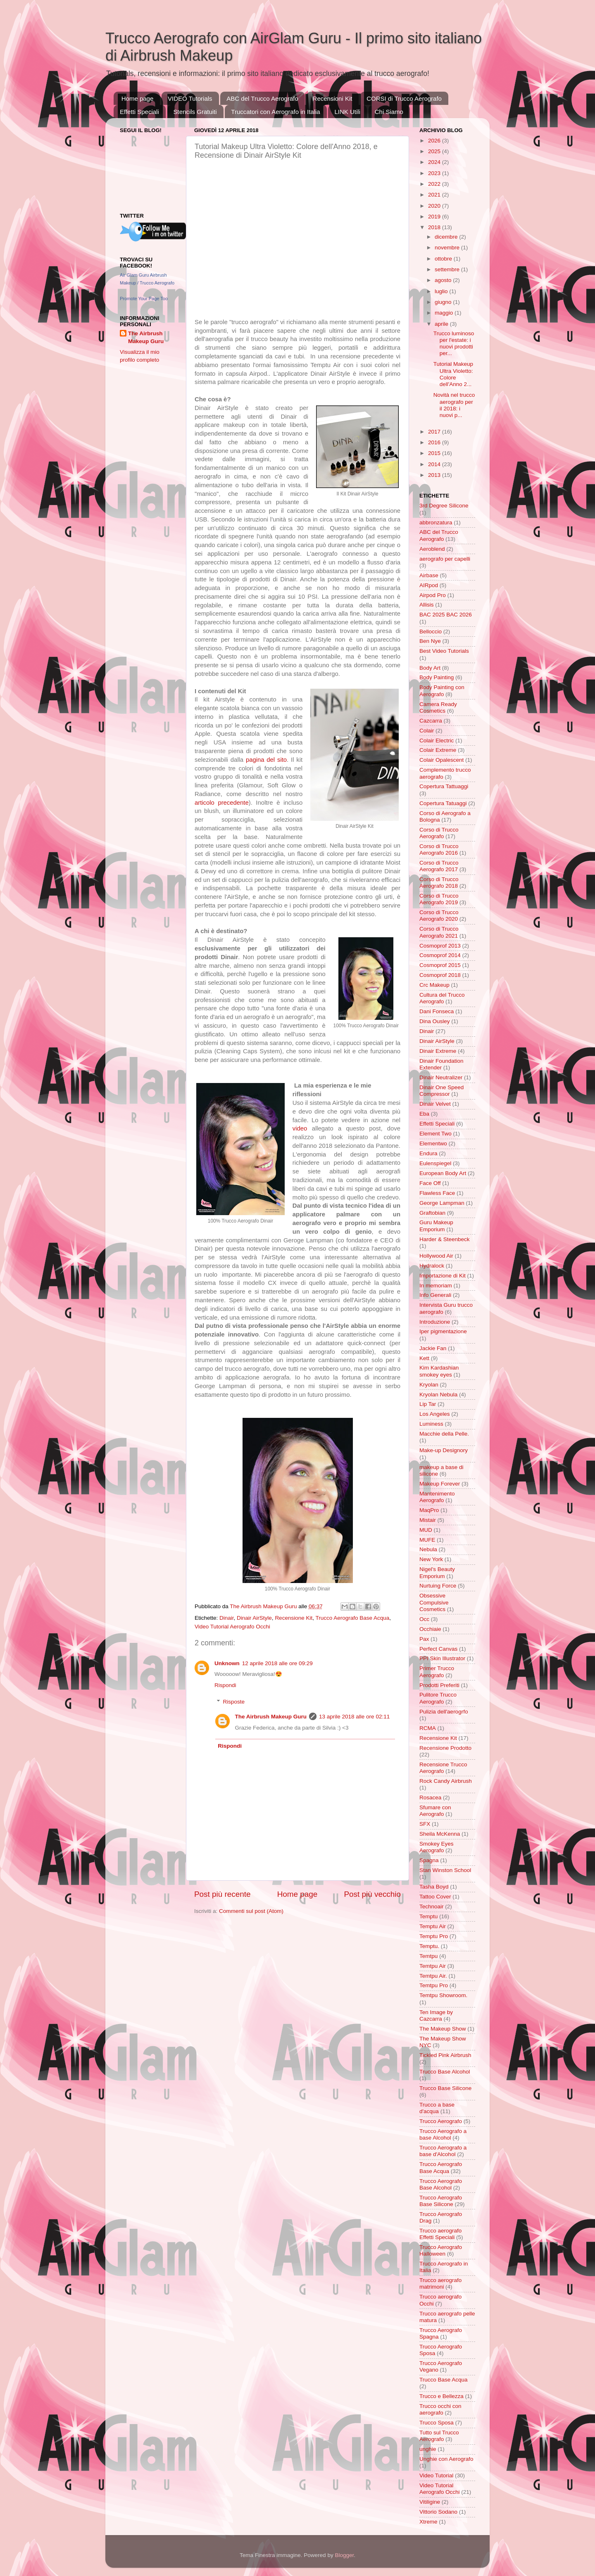  Describe the element at coordinates (436, 1011) in the screenshot. I see `Dani Fonseca` at that location.